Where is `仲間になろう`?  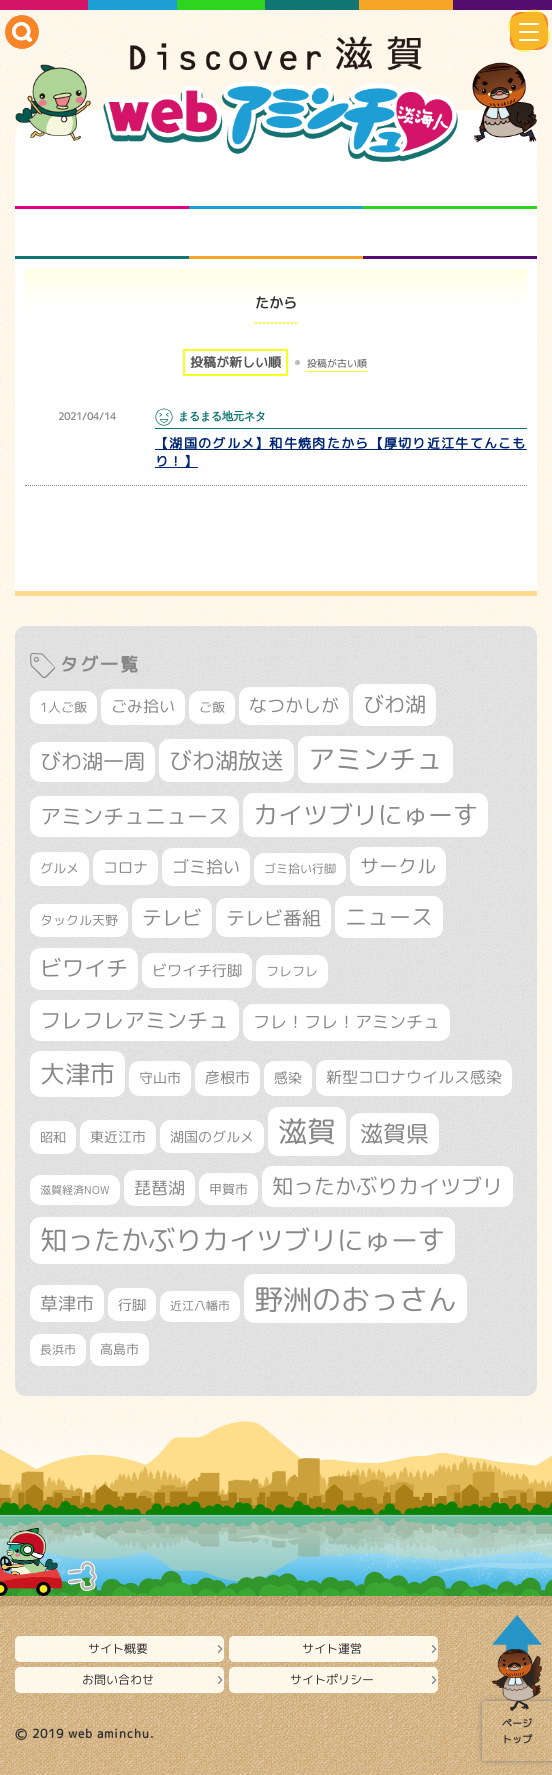 仲間になろう is located at coordinates (450, 184).